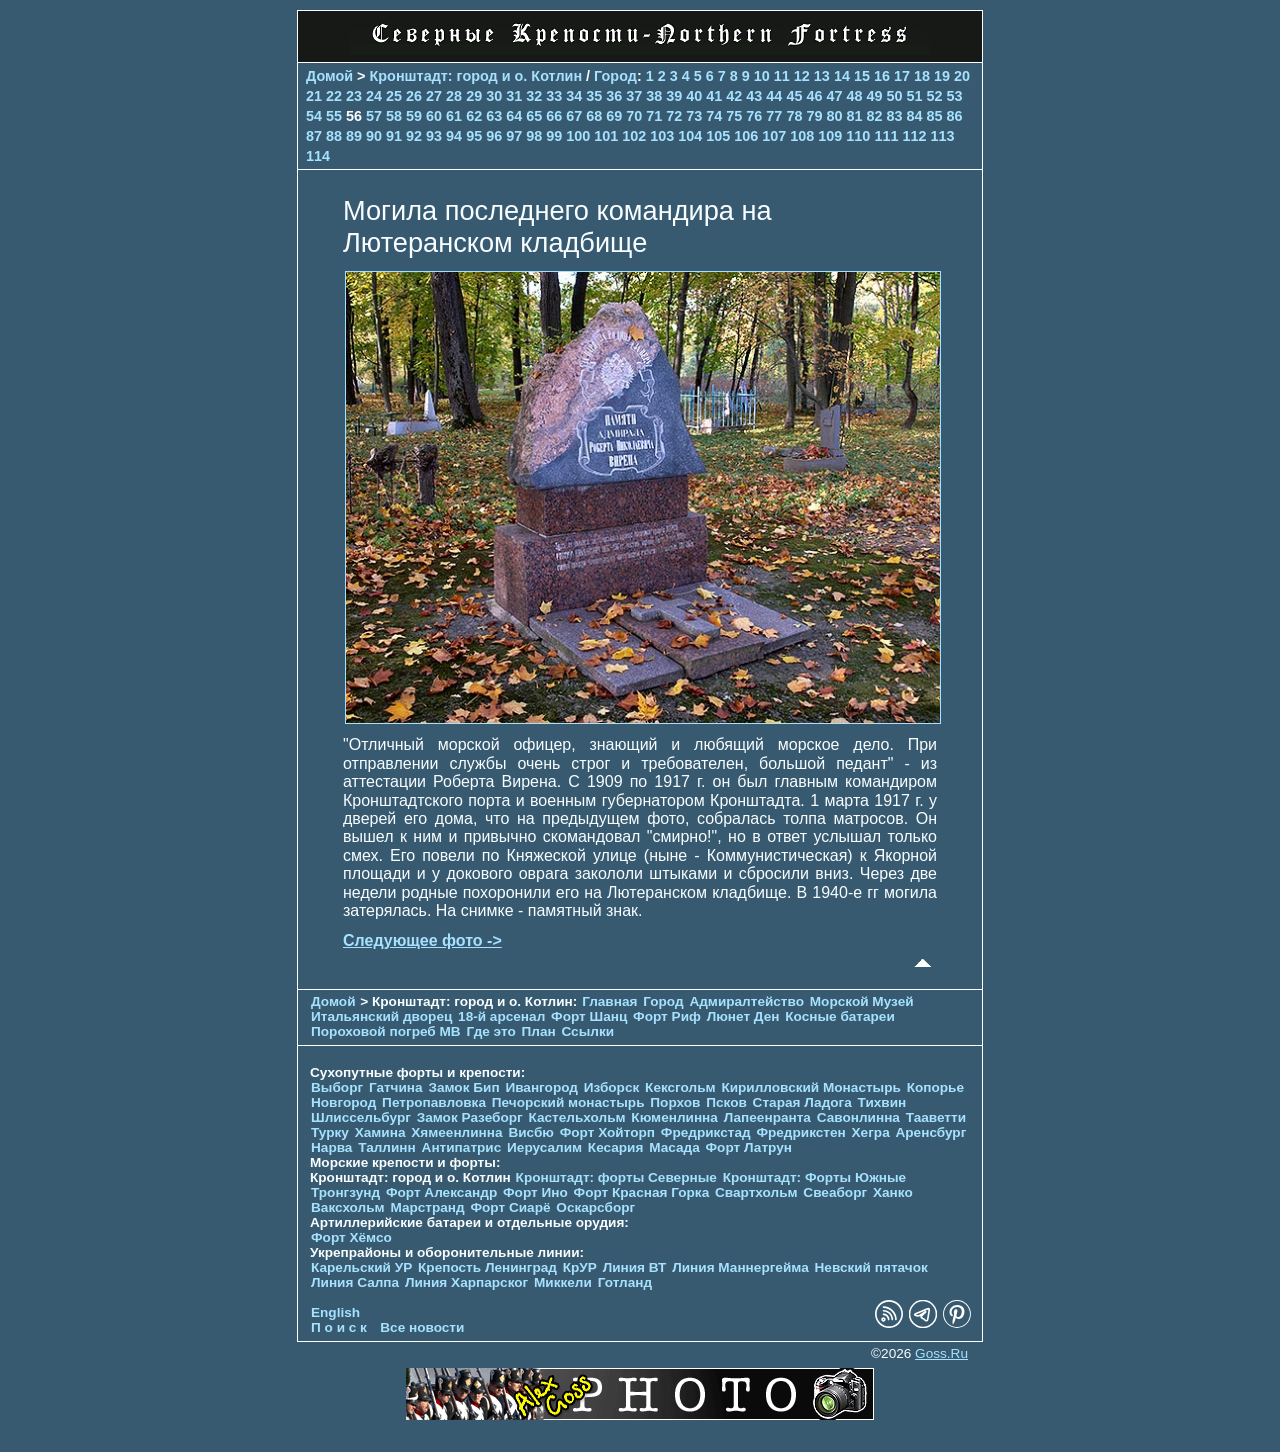  I want to click on Тронгзунд, so click(345, 1192).